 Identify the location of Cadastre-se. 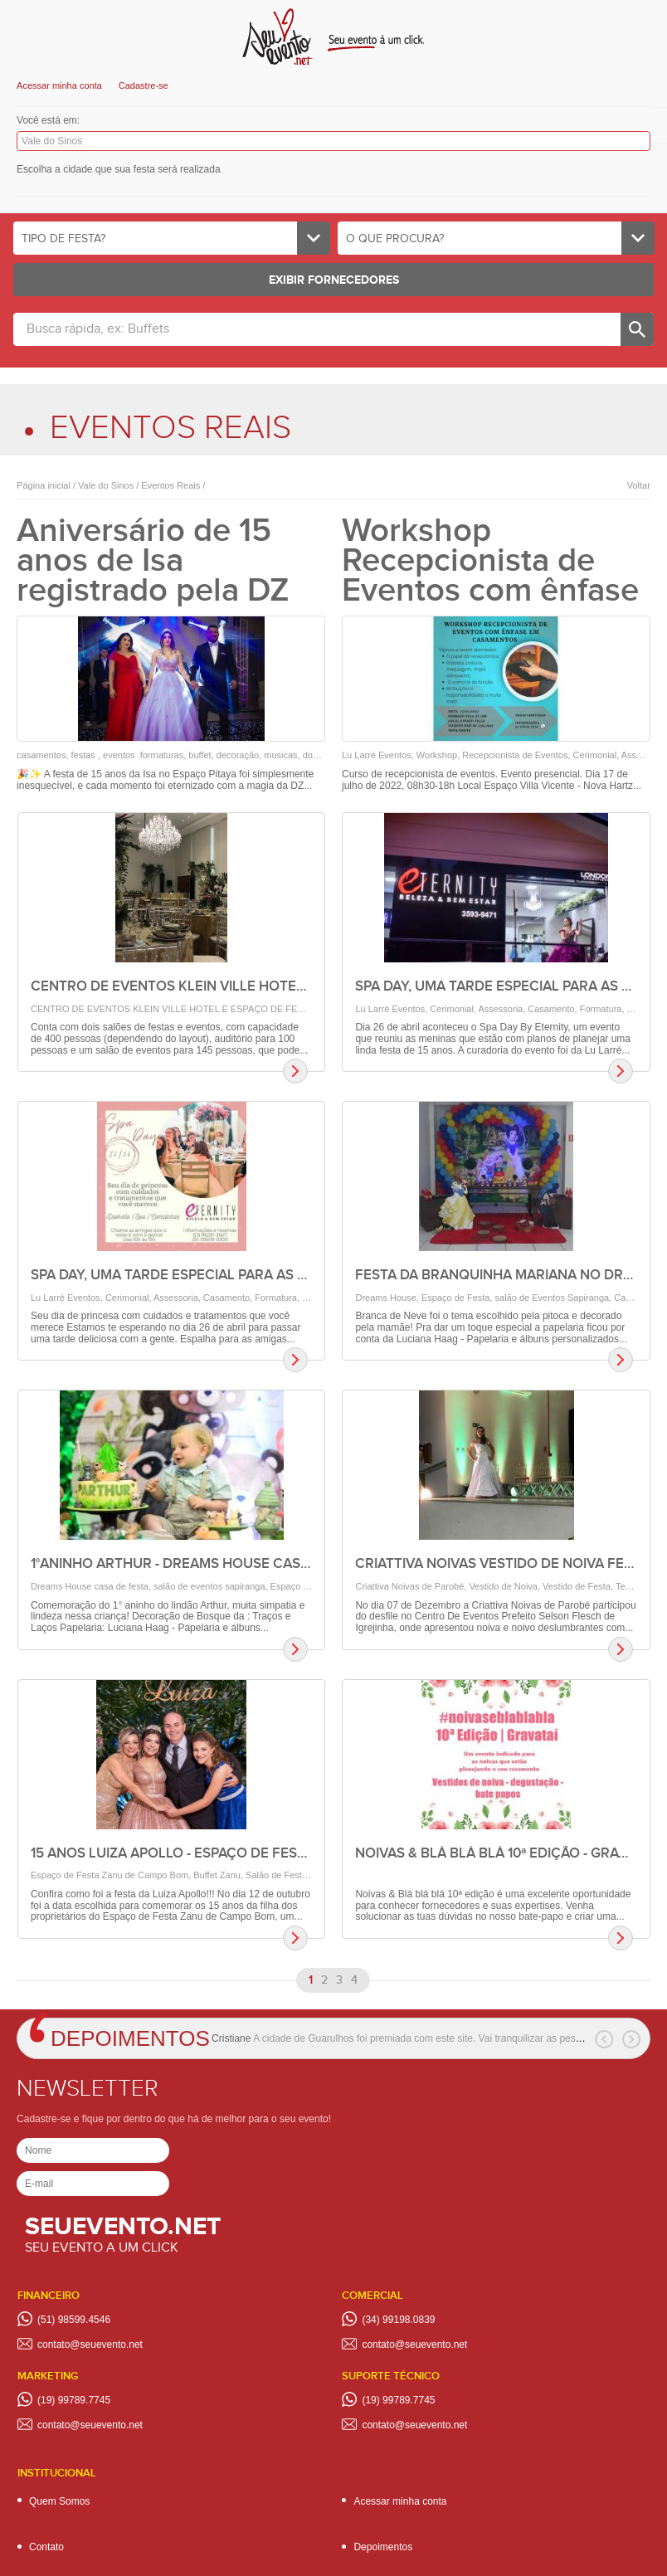
(143, 85).